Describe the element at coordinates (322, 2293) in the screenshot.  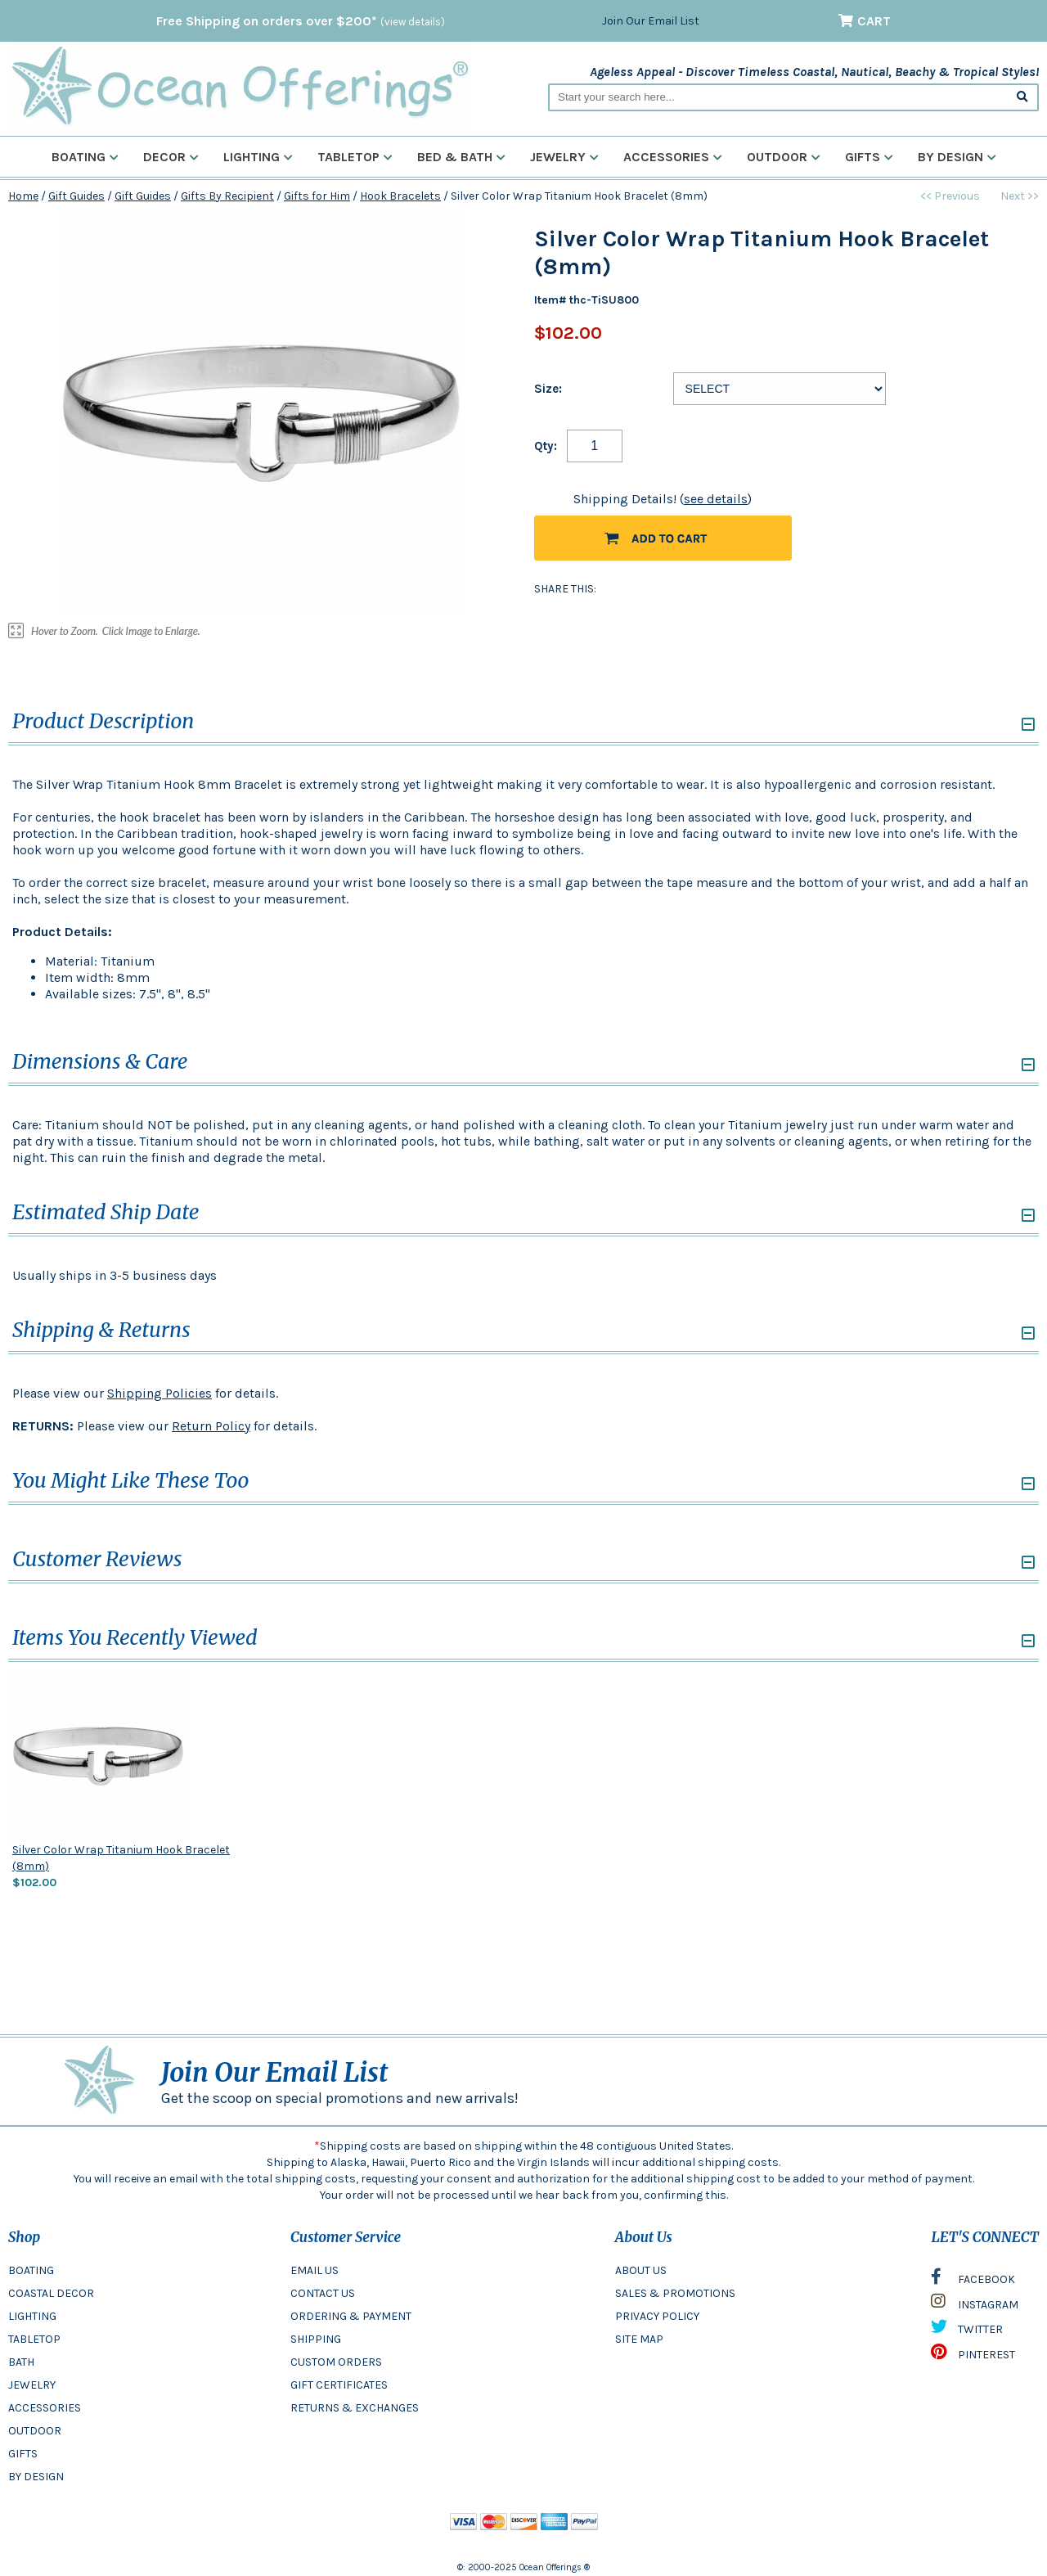
I see `CONTACT US` at that location.